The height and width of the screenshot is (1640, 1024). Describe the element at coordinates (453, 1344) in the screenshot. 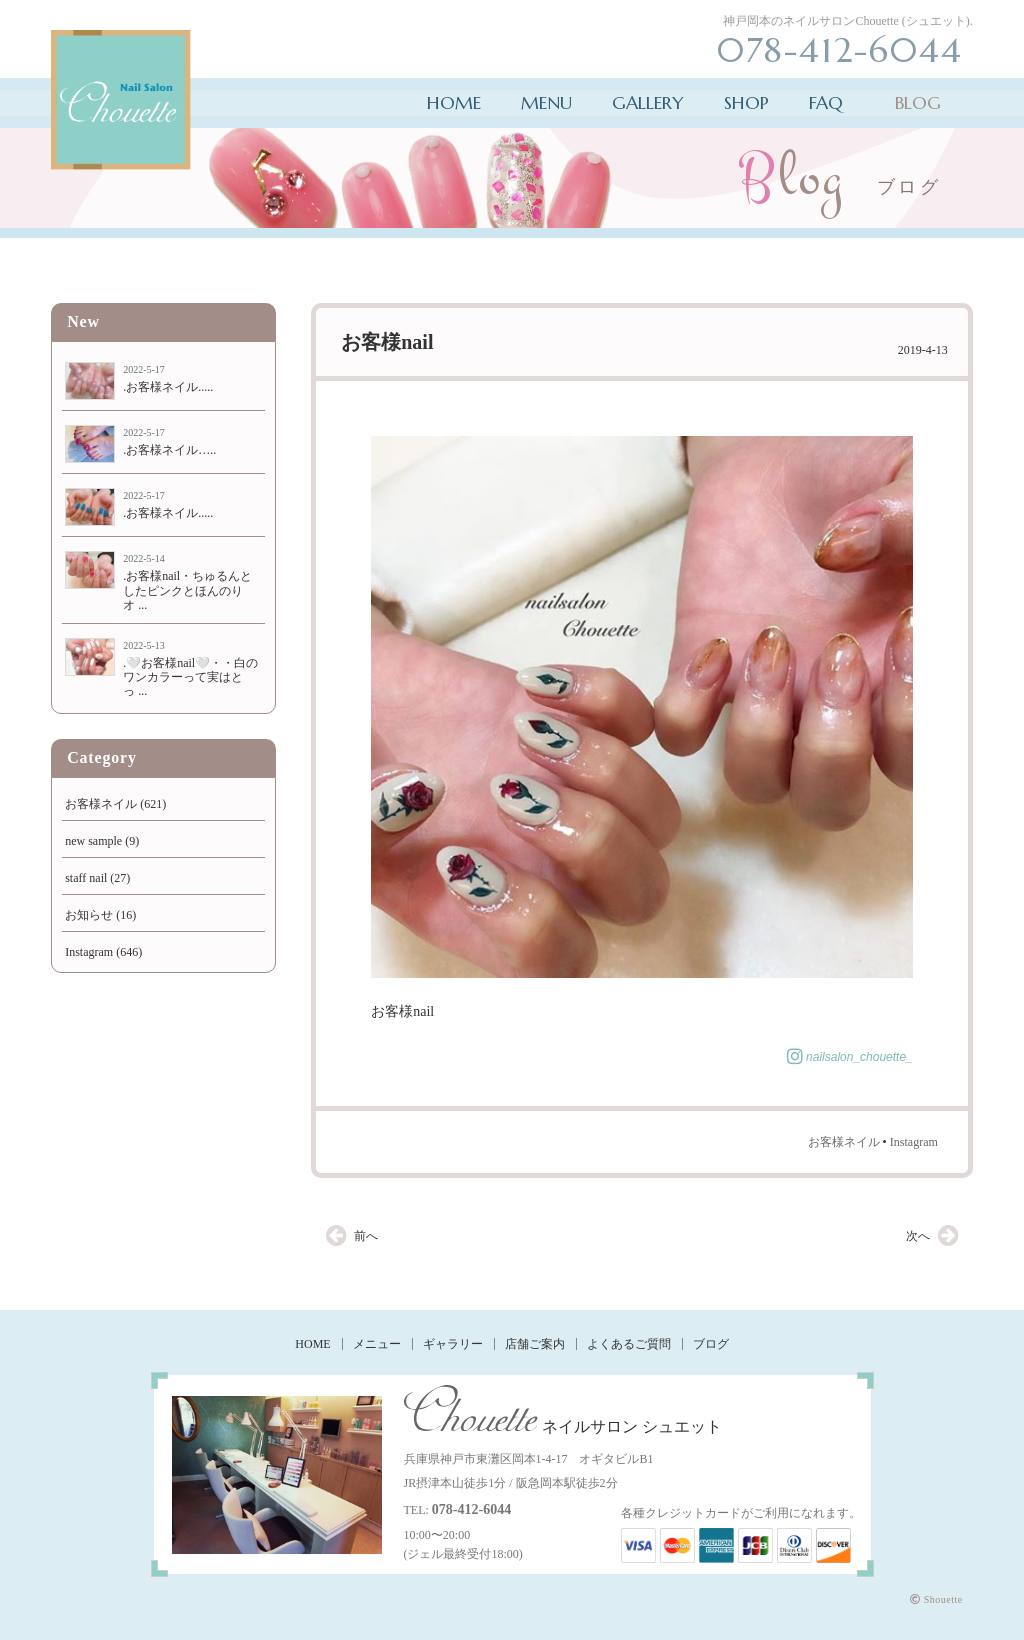

I see `ギャラリー` at that location.